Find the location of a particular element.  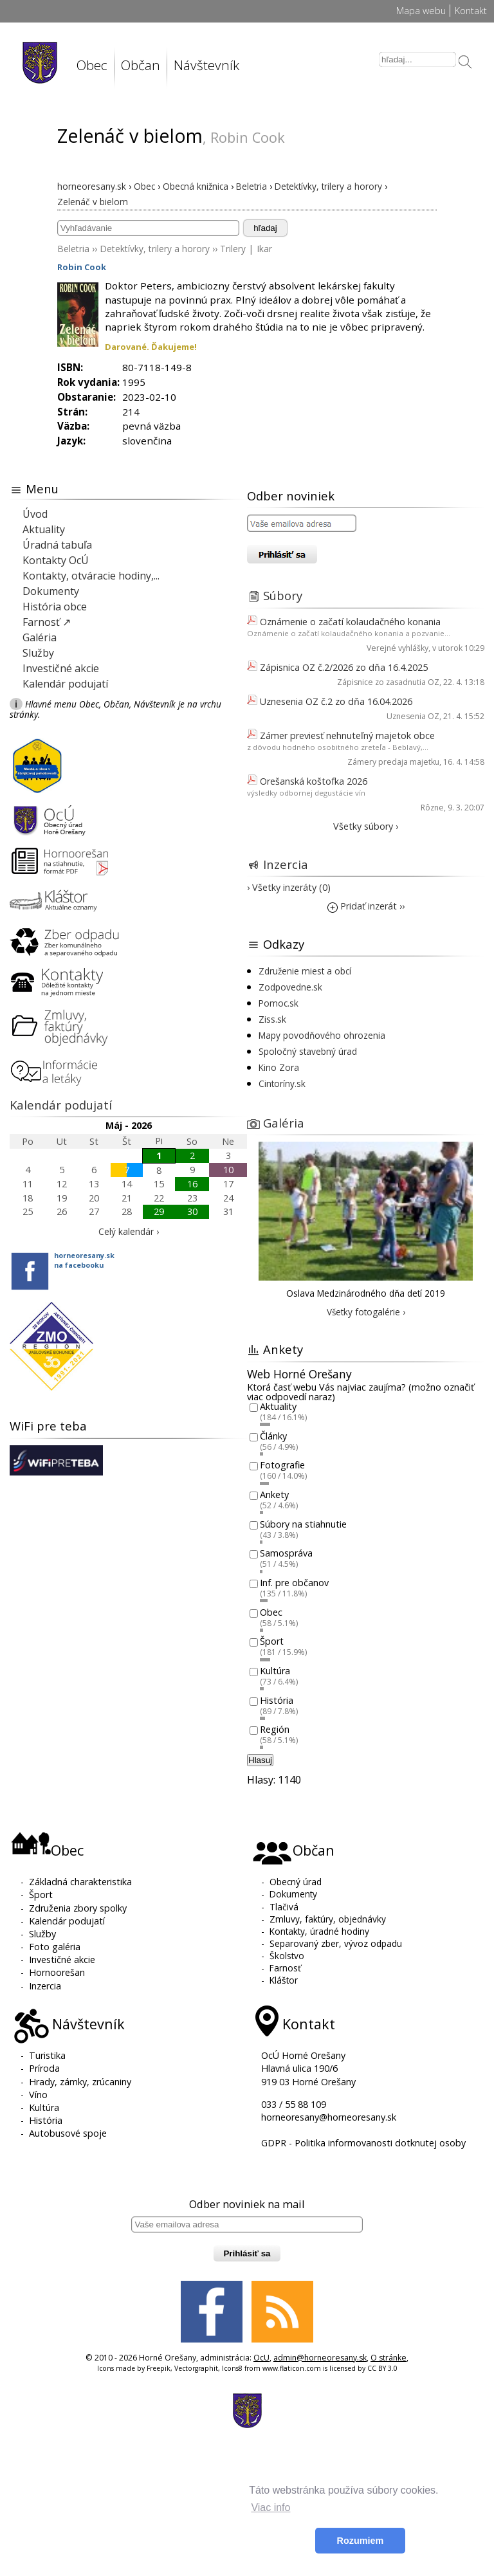

GDPR - Politika informovanosti dotknutej osoby is located at coordinates (363, 2143).